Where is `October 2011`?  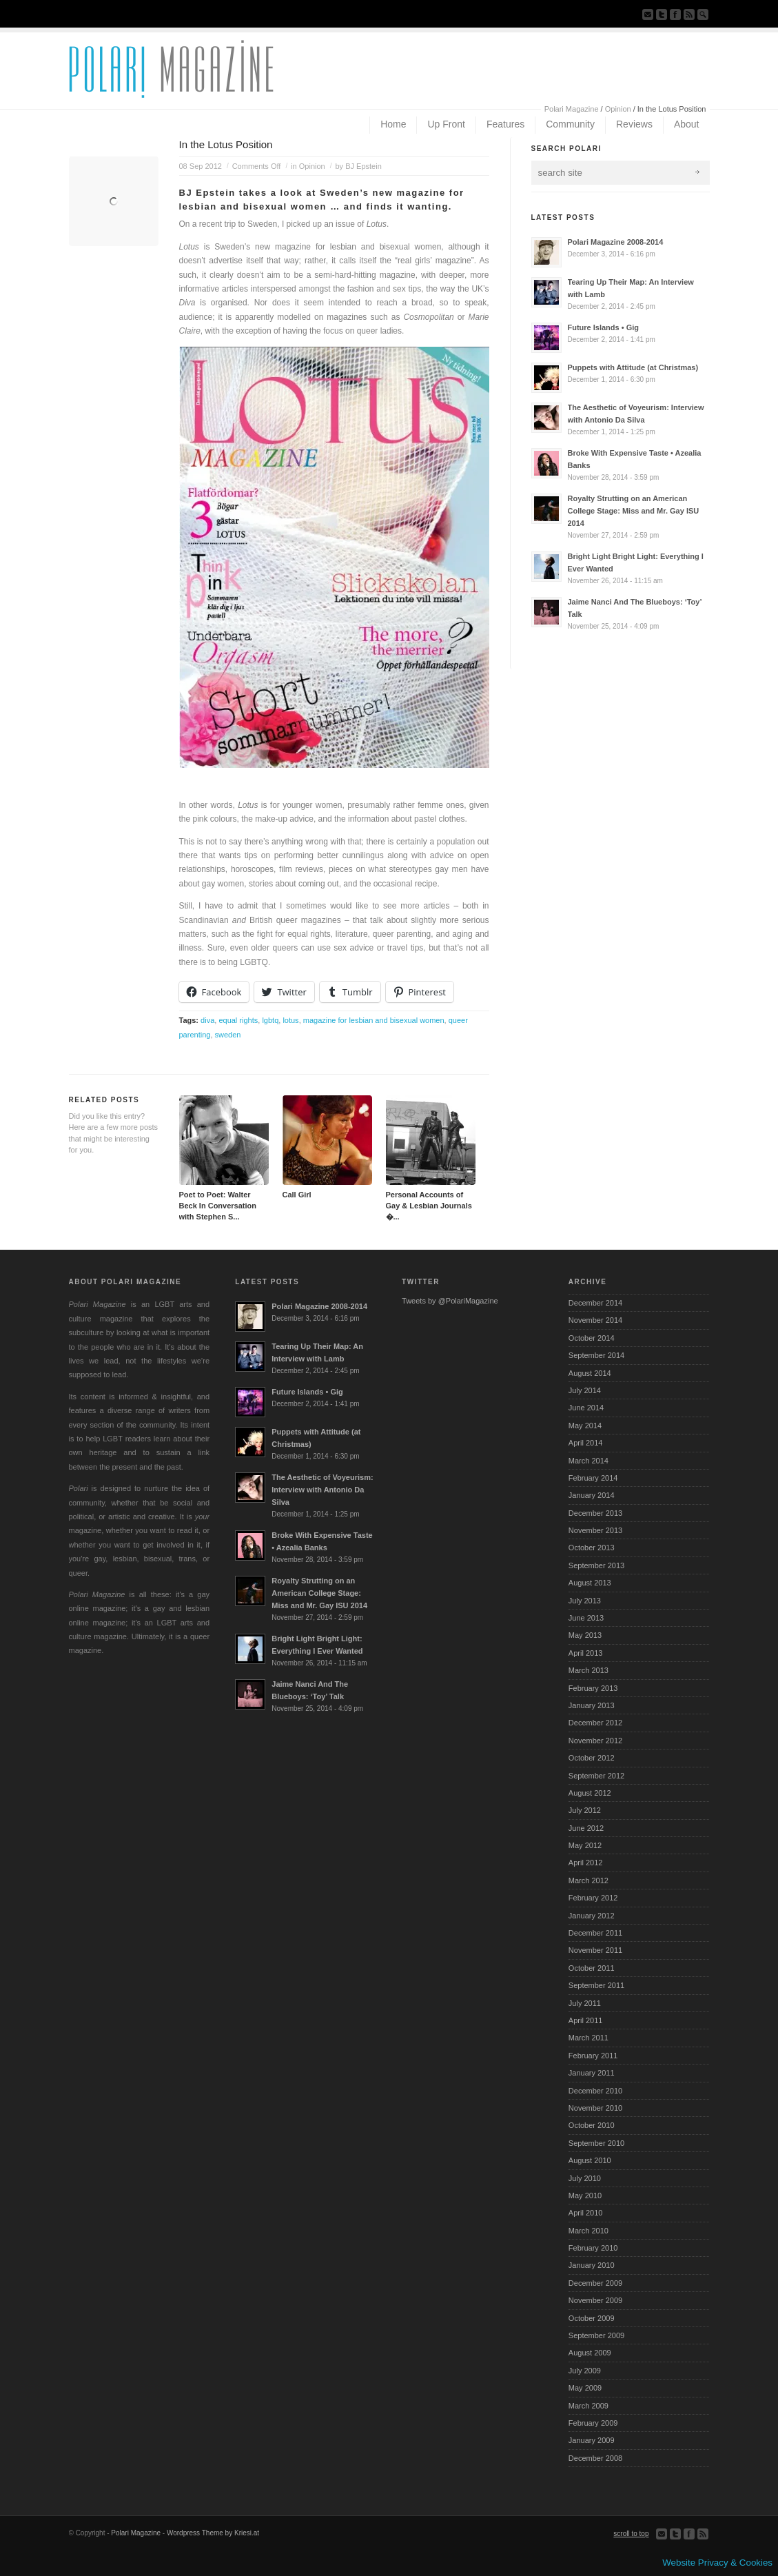
October 2011 is located at coordinates (592, 1968).